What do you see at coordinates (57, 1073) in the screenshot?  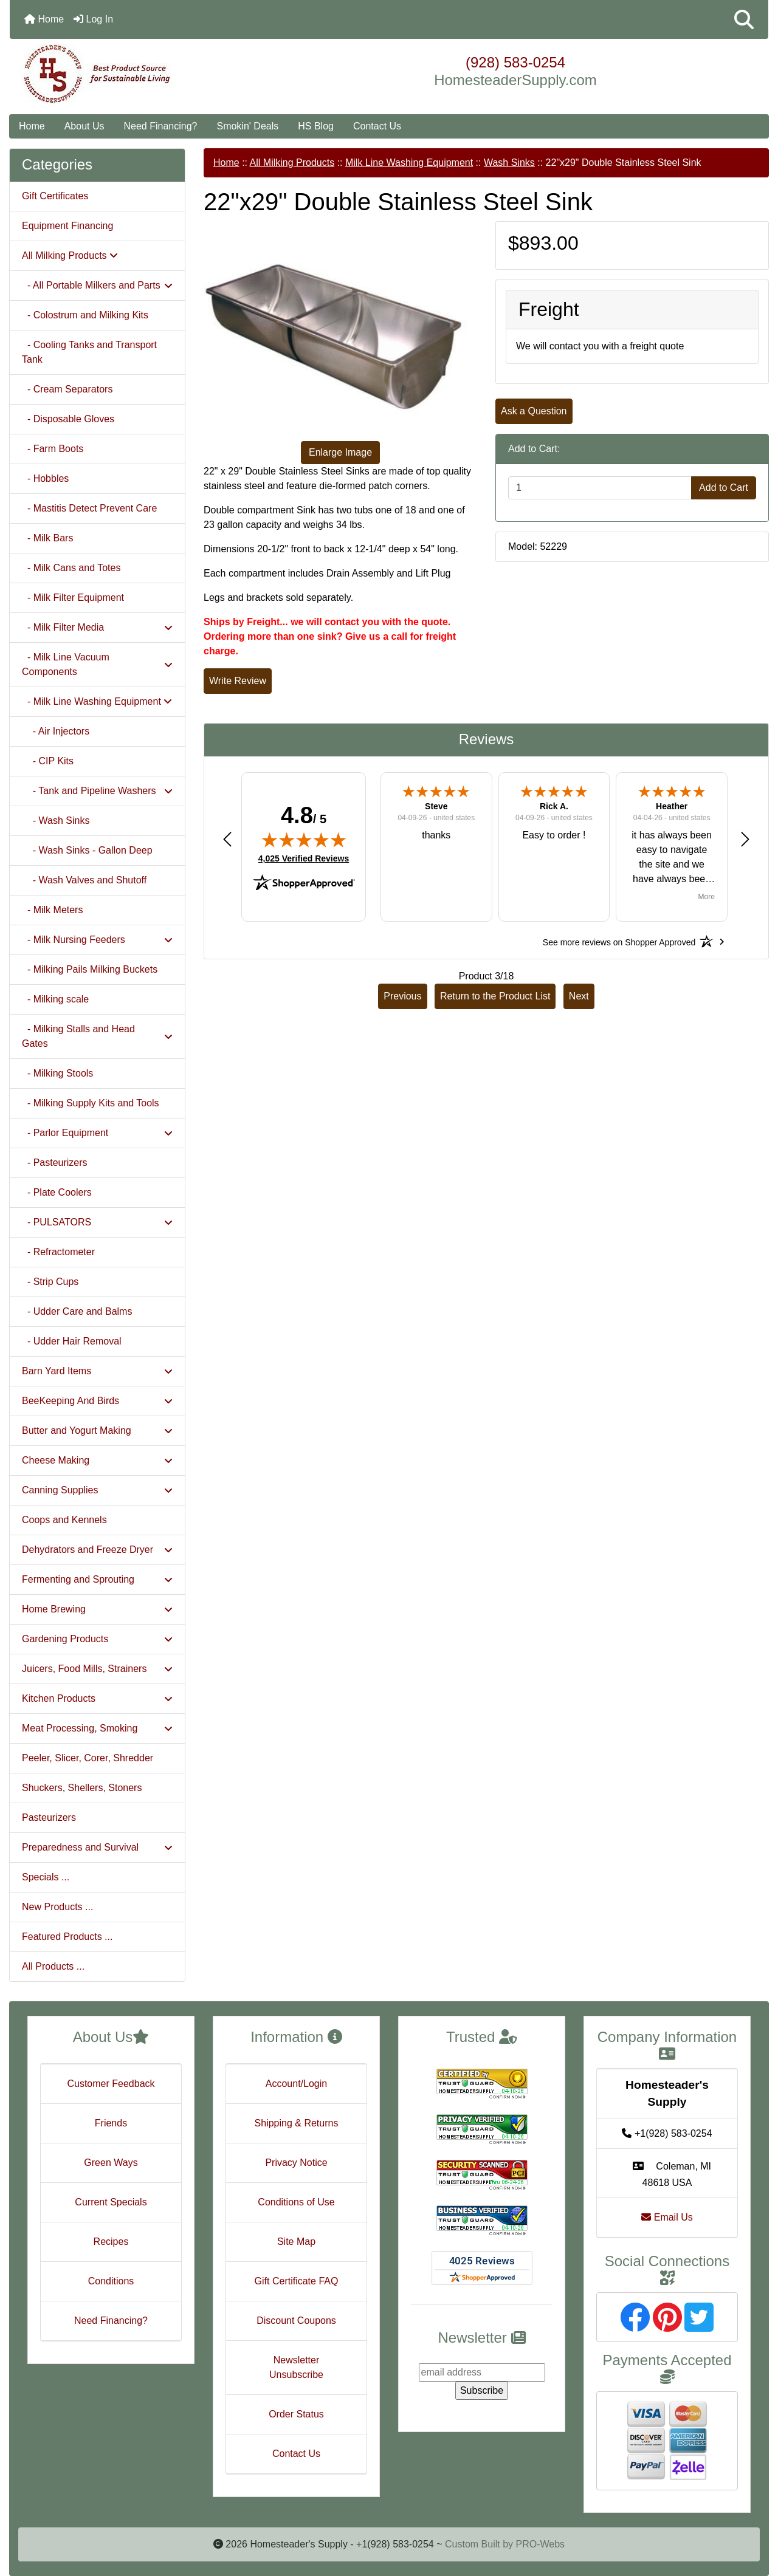 I see `- Milking Stools` at bounding box center [57, 1073].